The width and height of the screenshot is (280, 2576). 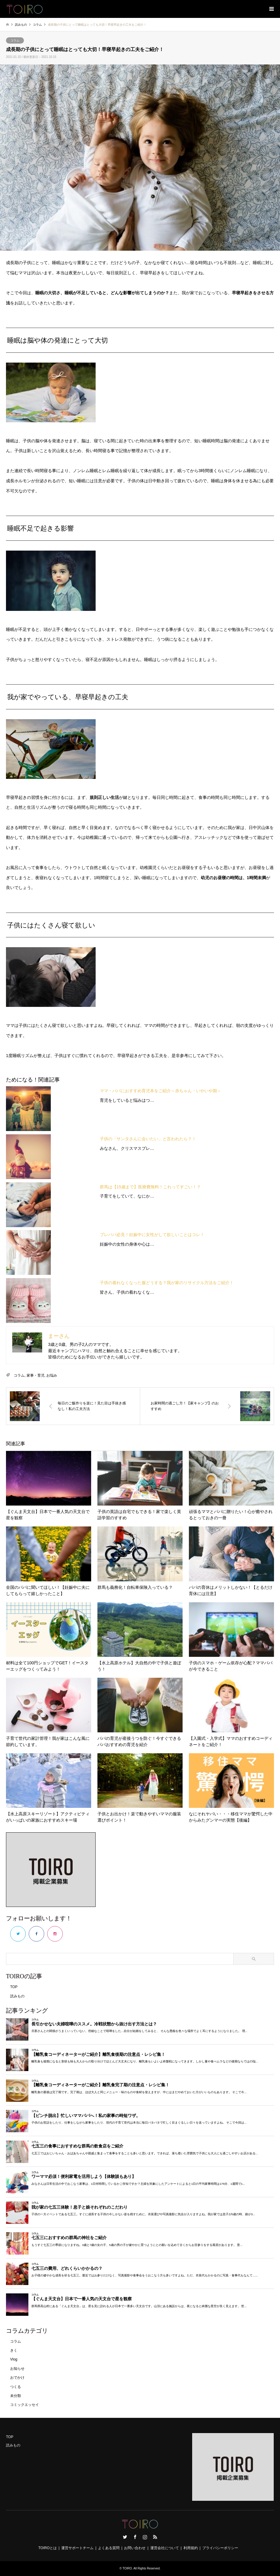 I want to click on おでかけ, so click(x=17, y=2377).